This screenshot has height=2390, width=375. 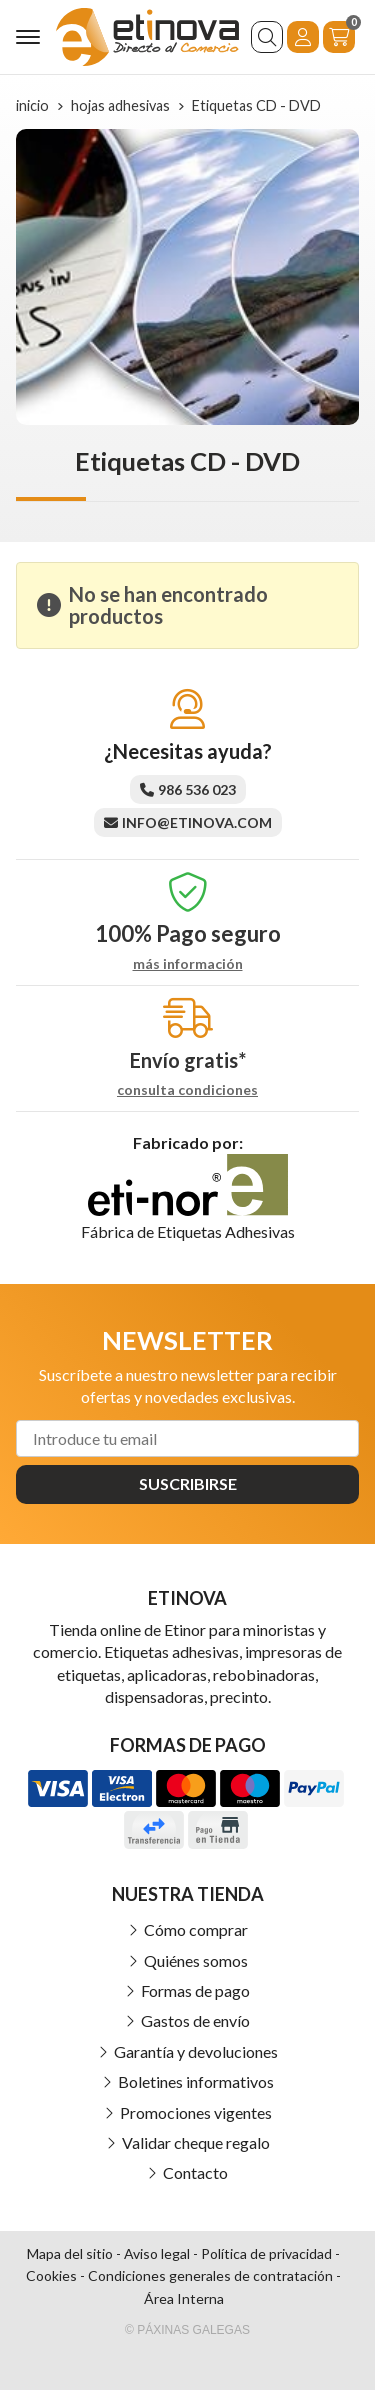 What do you see at coordinates (195, 2172) in the screenshot?
I see `Contacto` at bounding box center [195, 2172].